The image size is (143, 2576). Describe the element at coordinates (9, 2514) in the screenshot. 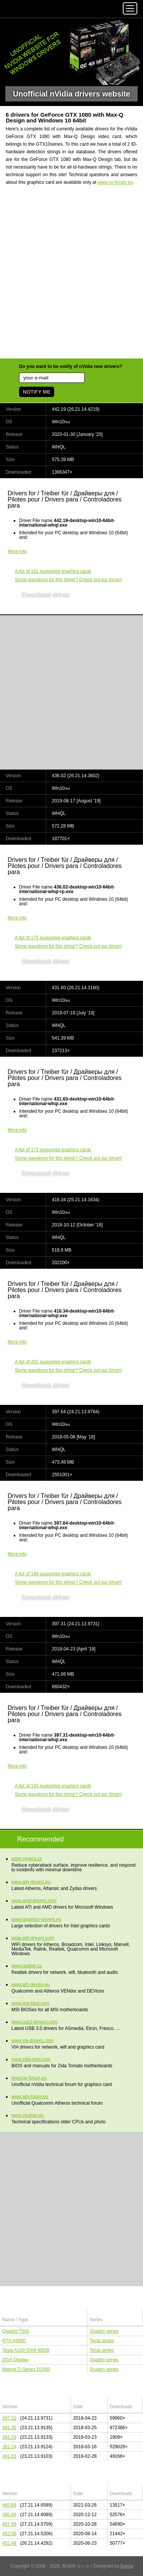

I see `460.89` at that location.